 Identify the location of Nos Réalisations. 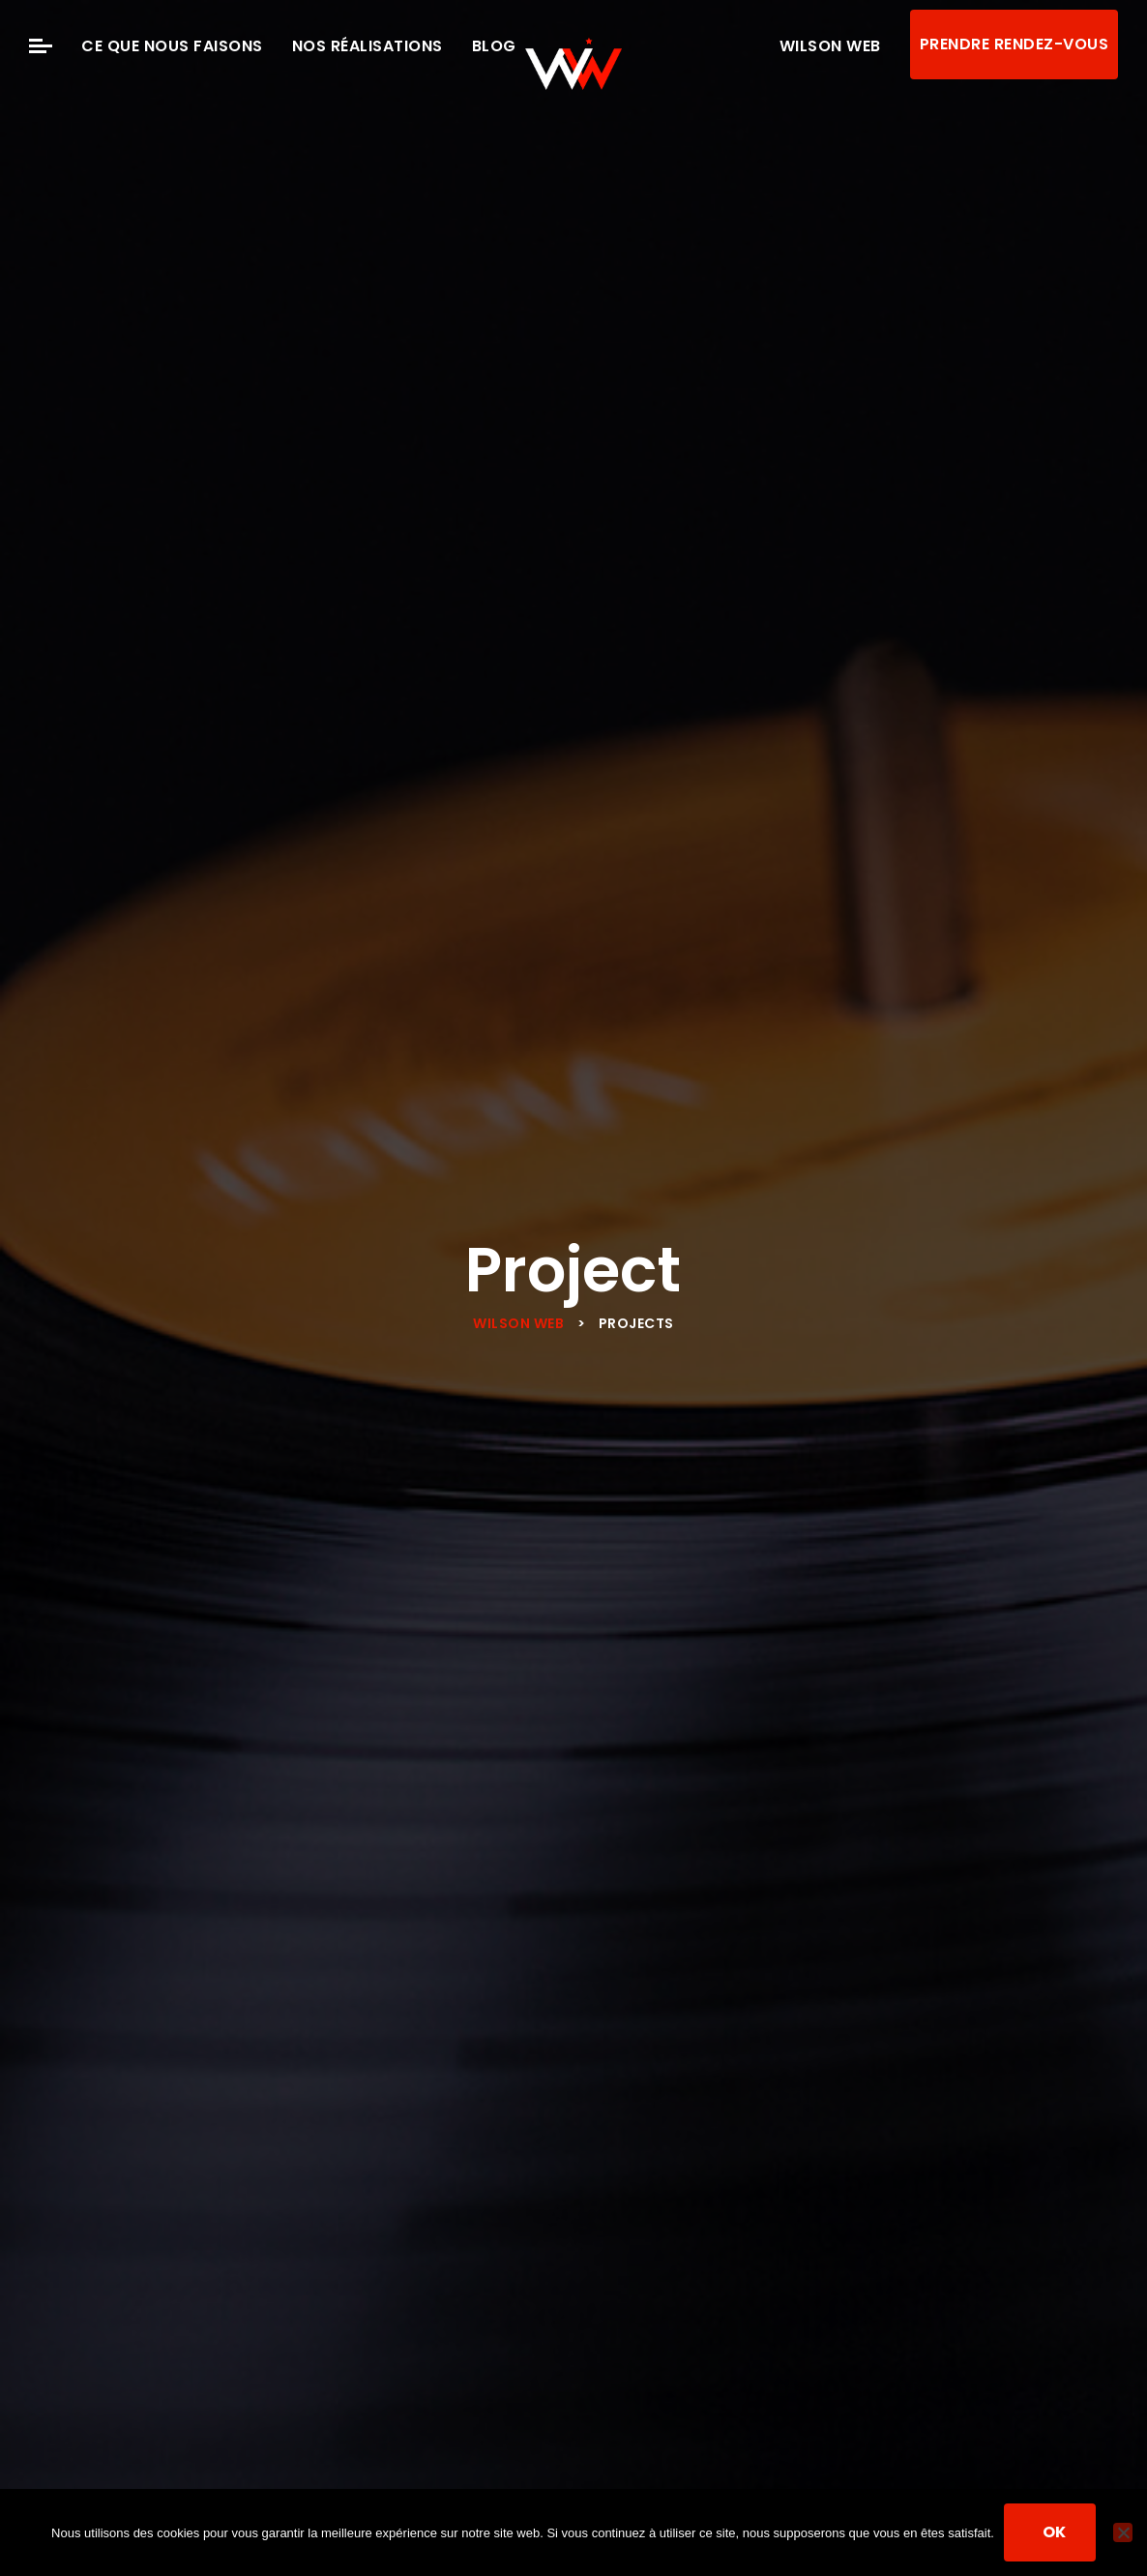
(367, 46).